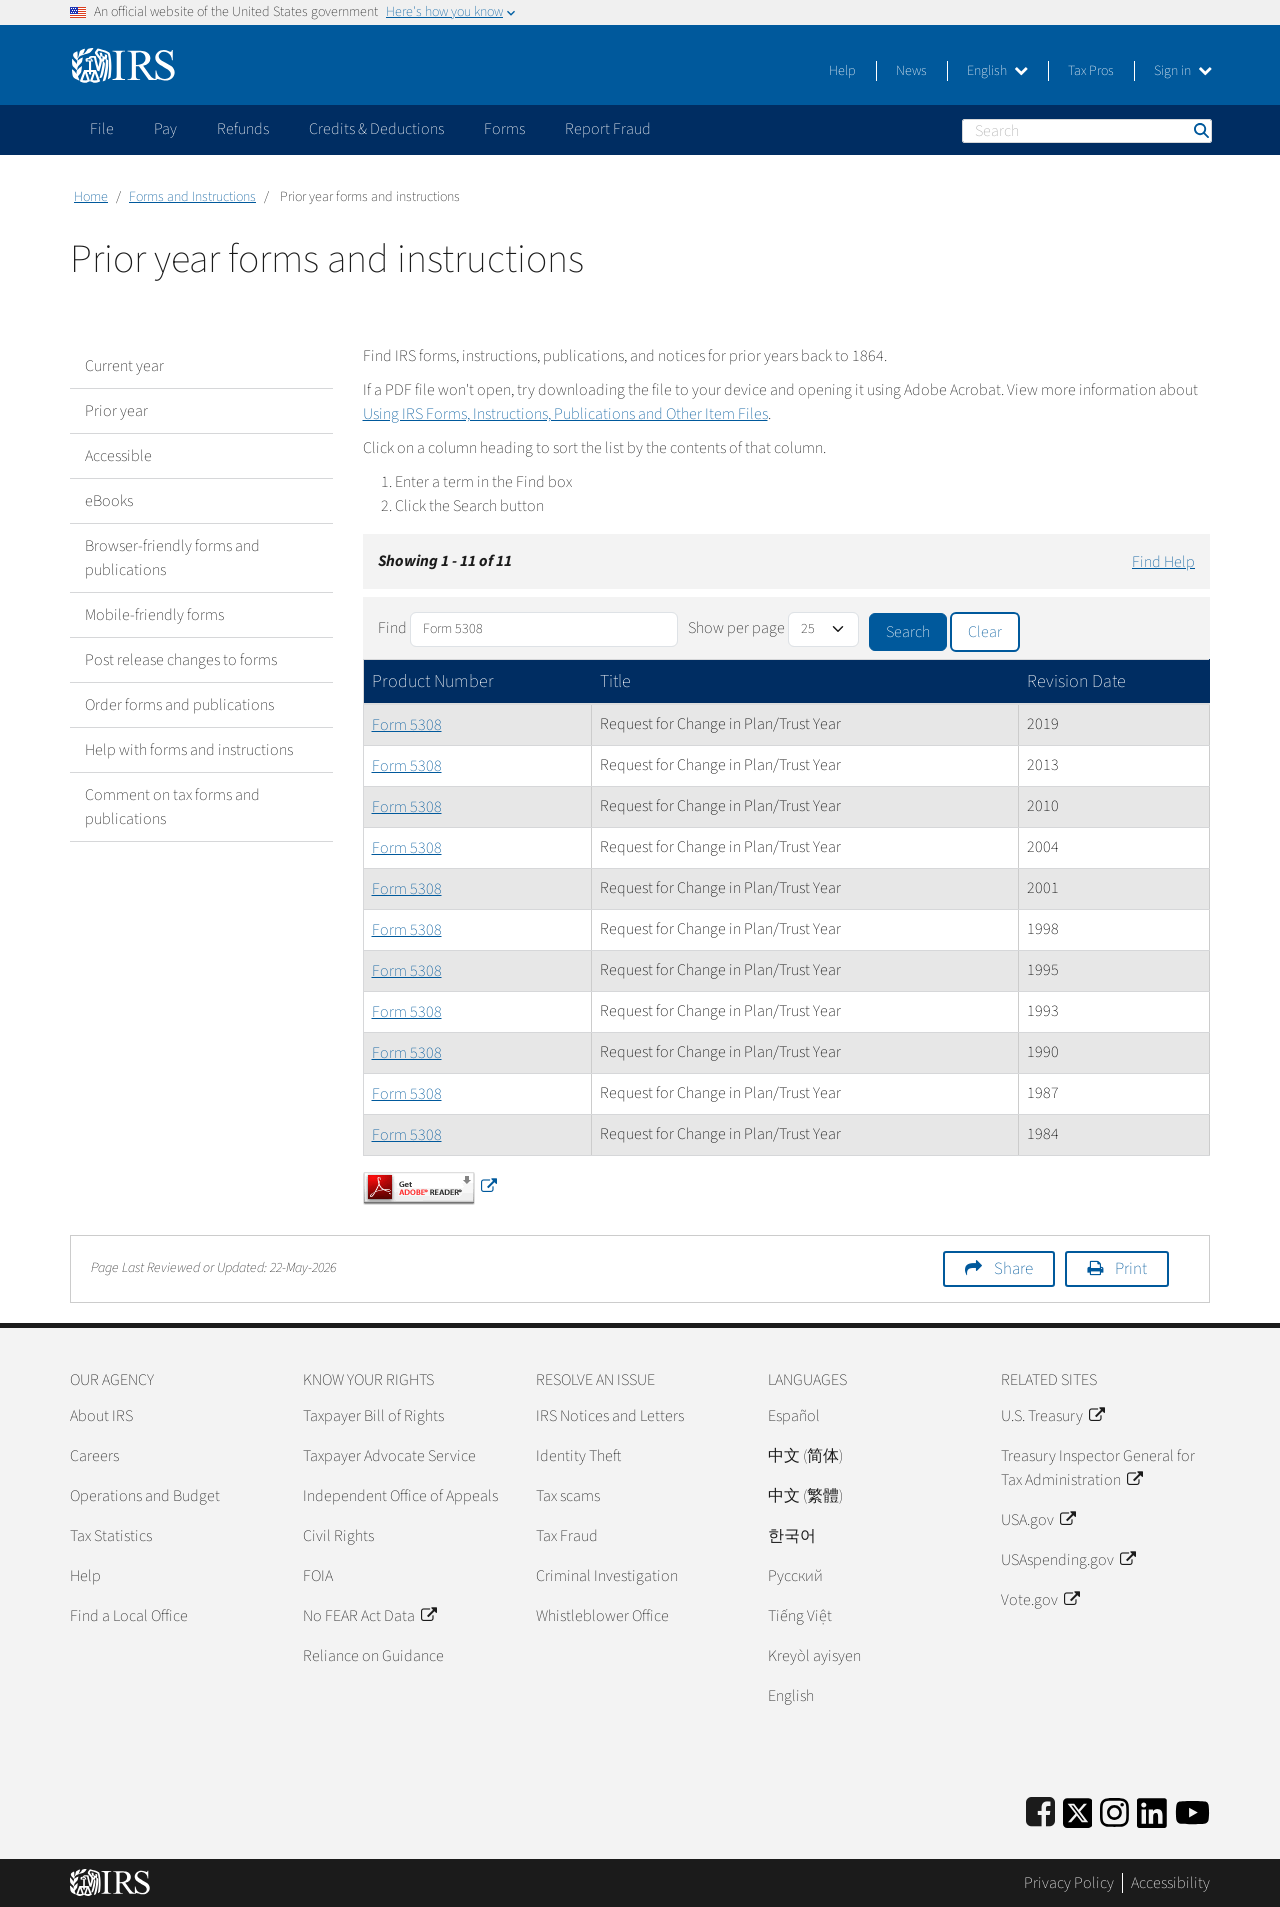 Image resolution: width=1280 pixels, height=1907 pixels. Describe the element at coordinates (607, 1576) in the screenshot. I see `Criminal Investigation` at that location.